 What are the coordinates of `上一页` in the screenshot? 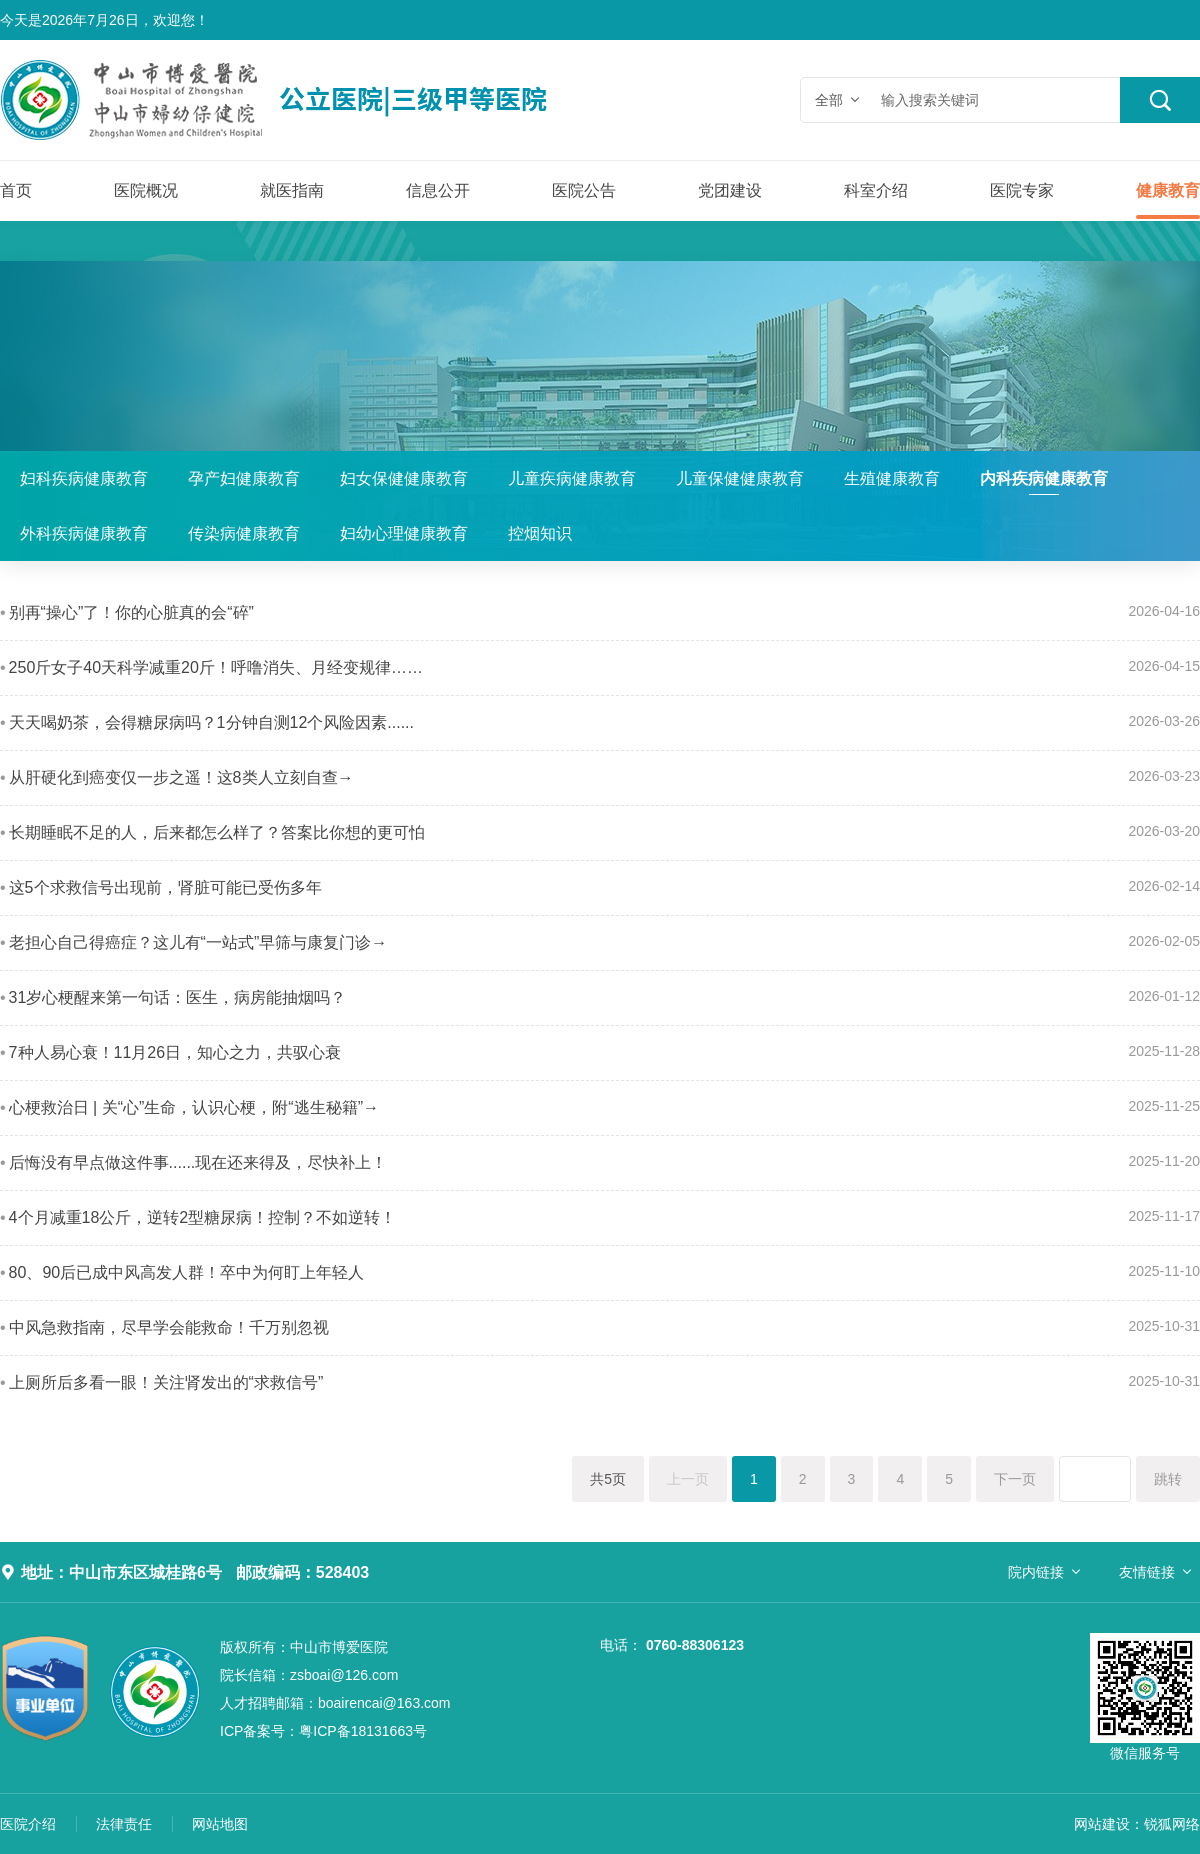 It's located at (688, 1479).